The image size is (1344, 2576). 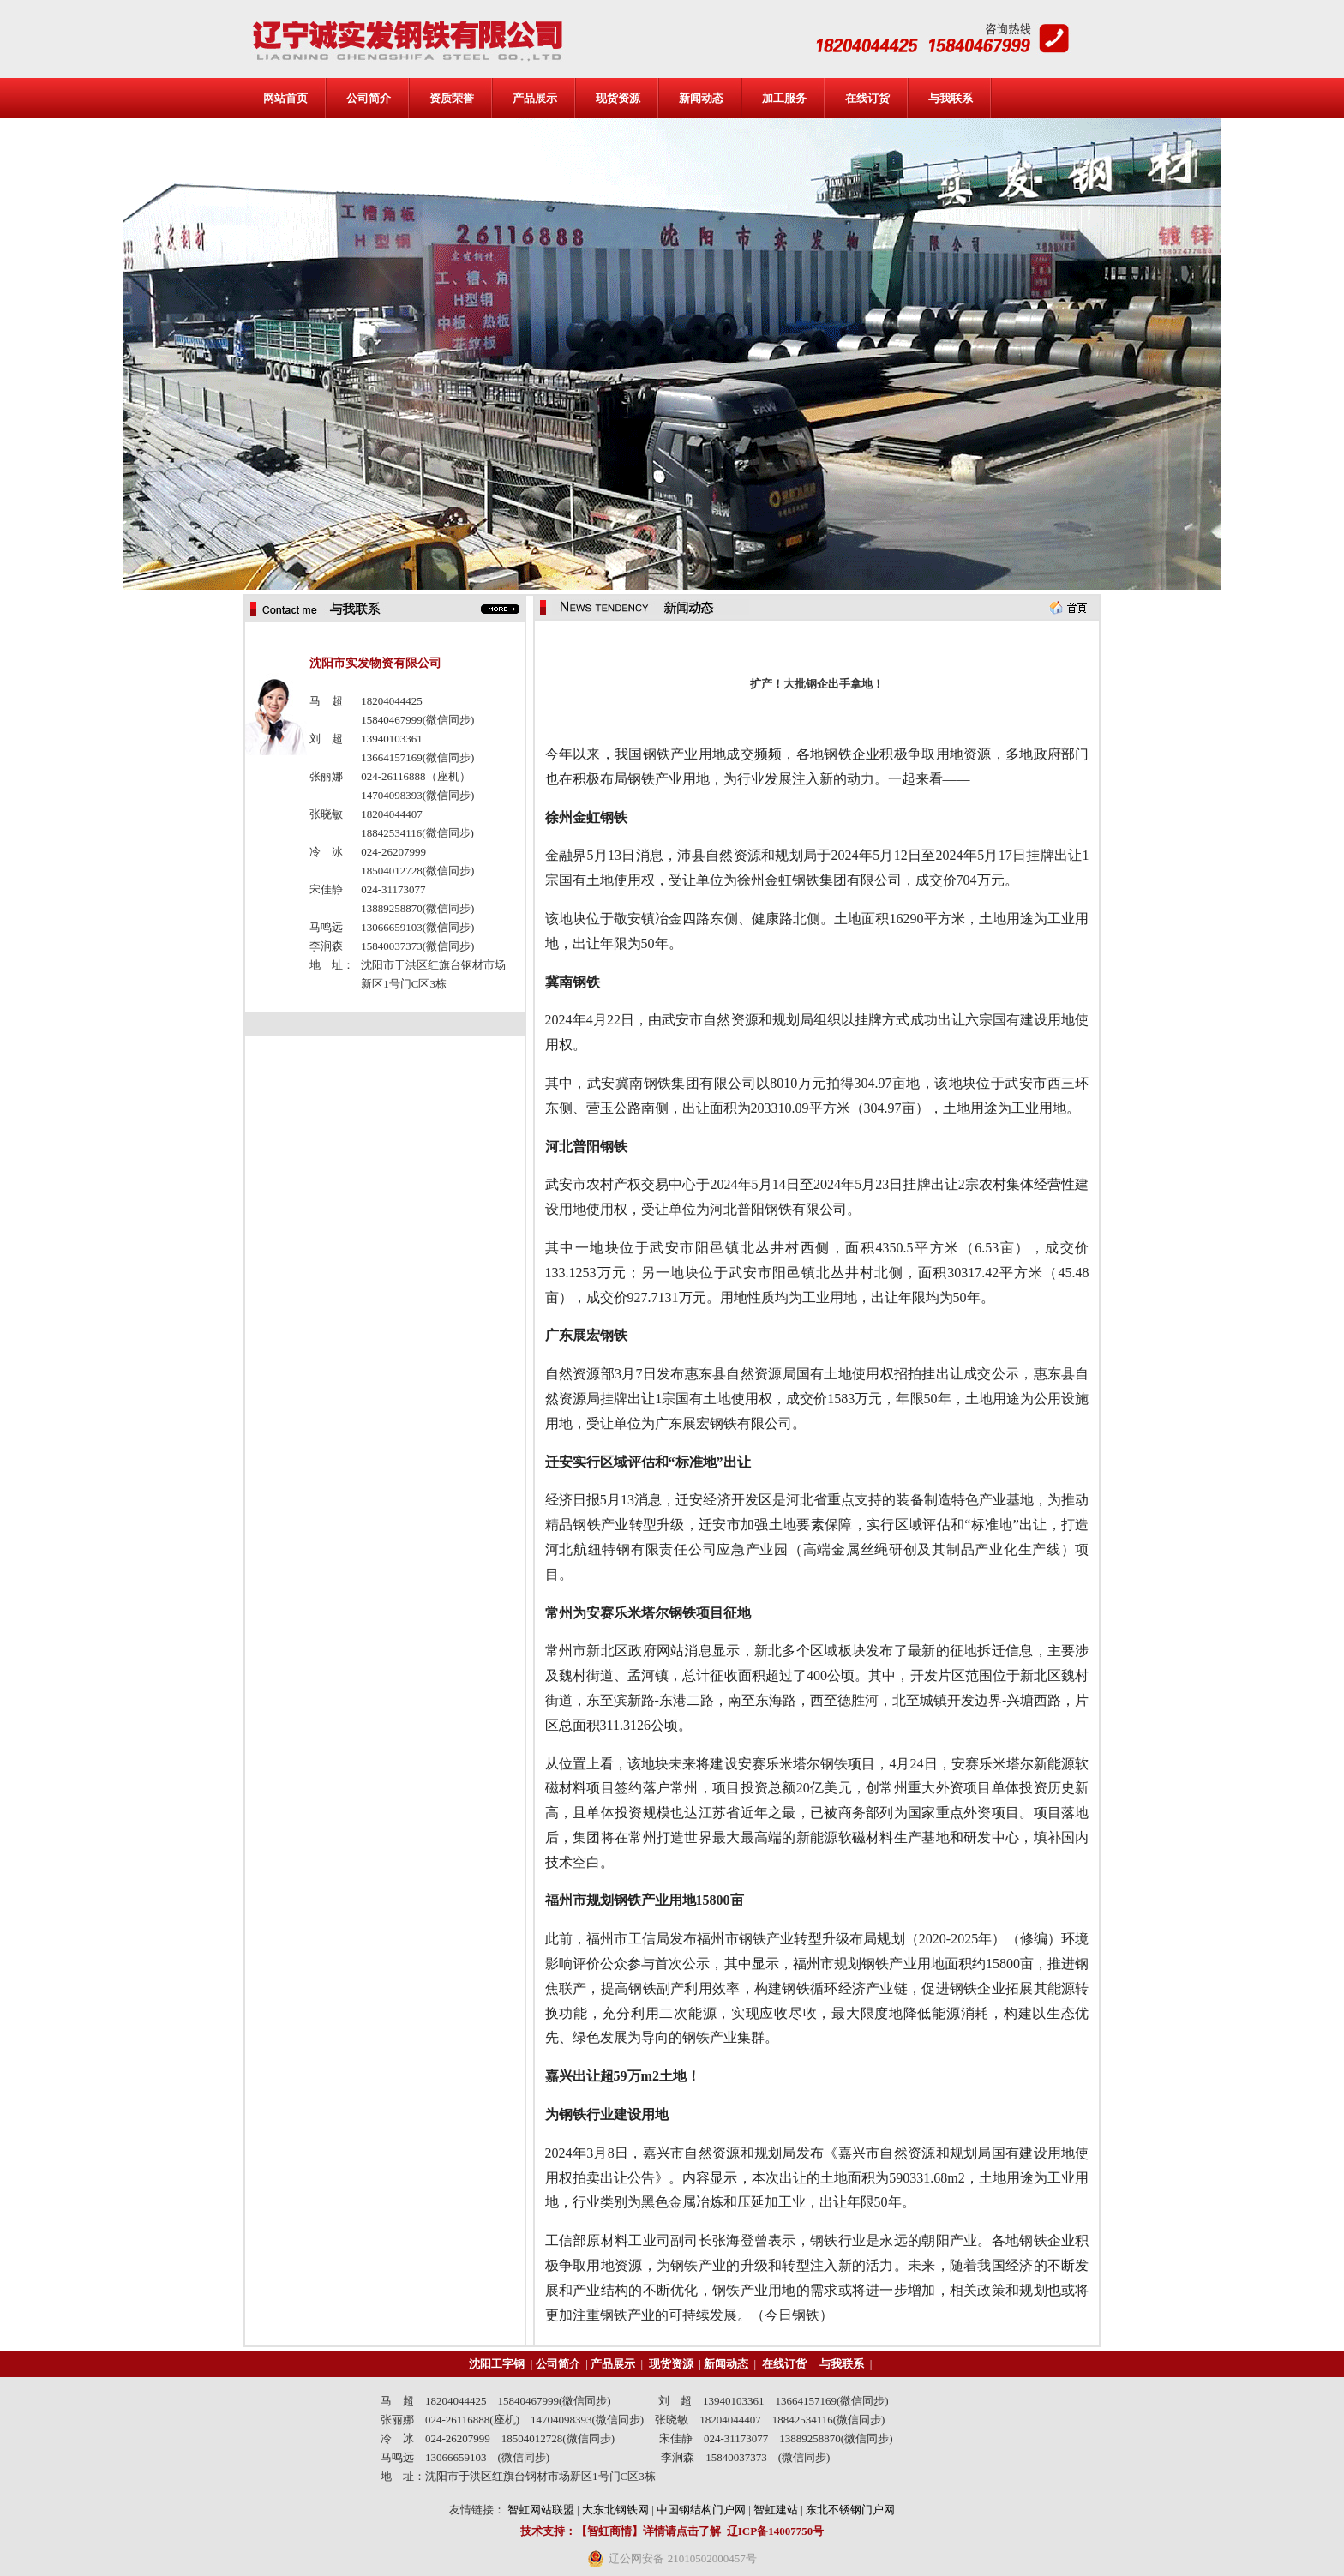 I want to click on 资质荣誉, so click(x=451, y=98).